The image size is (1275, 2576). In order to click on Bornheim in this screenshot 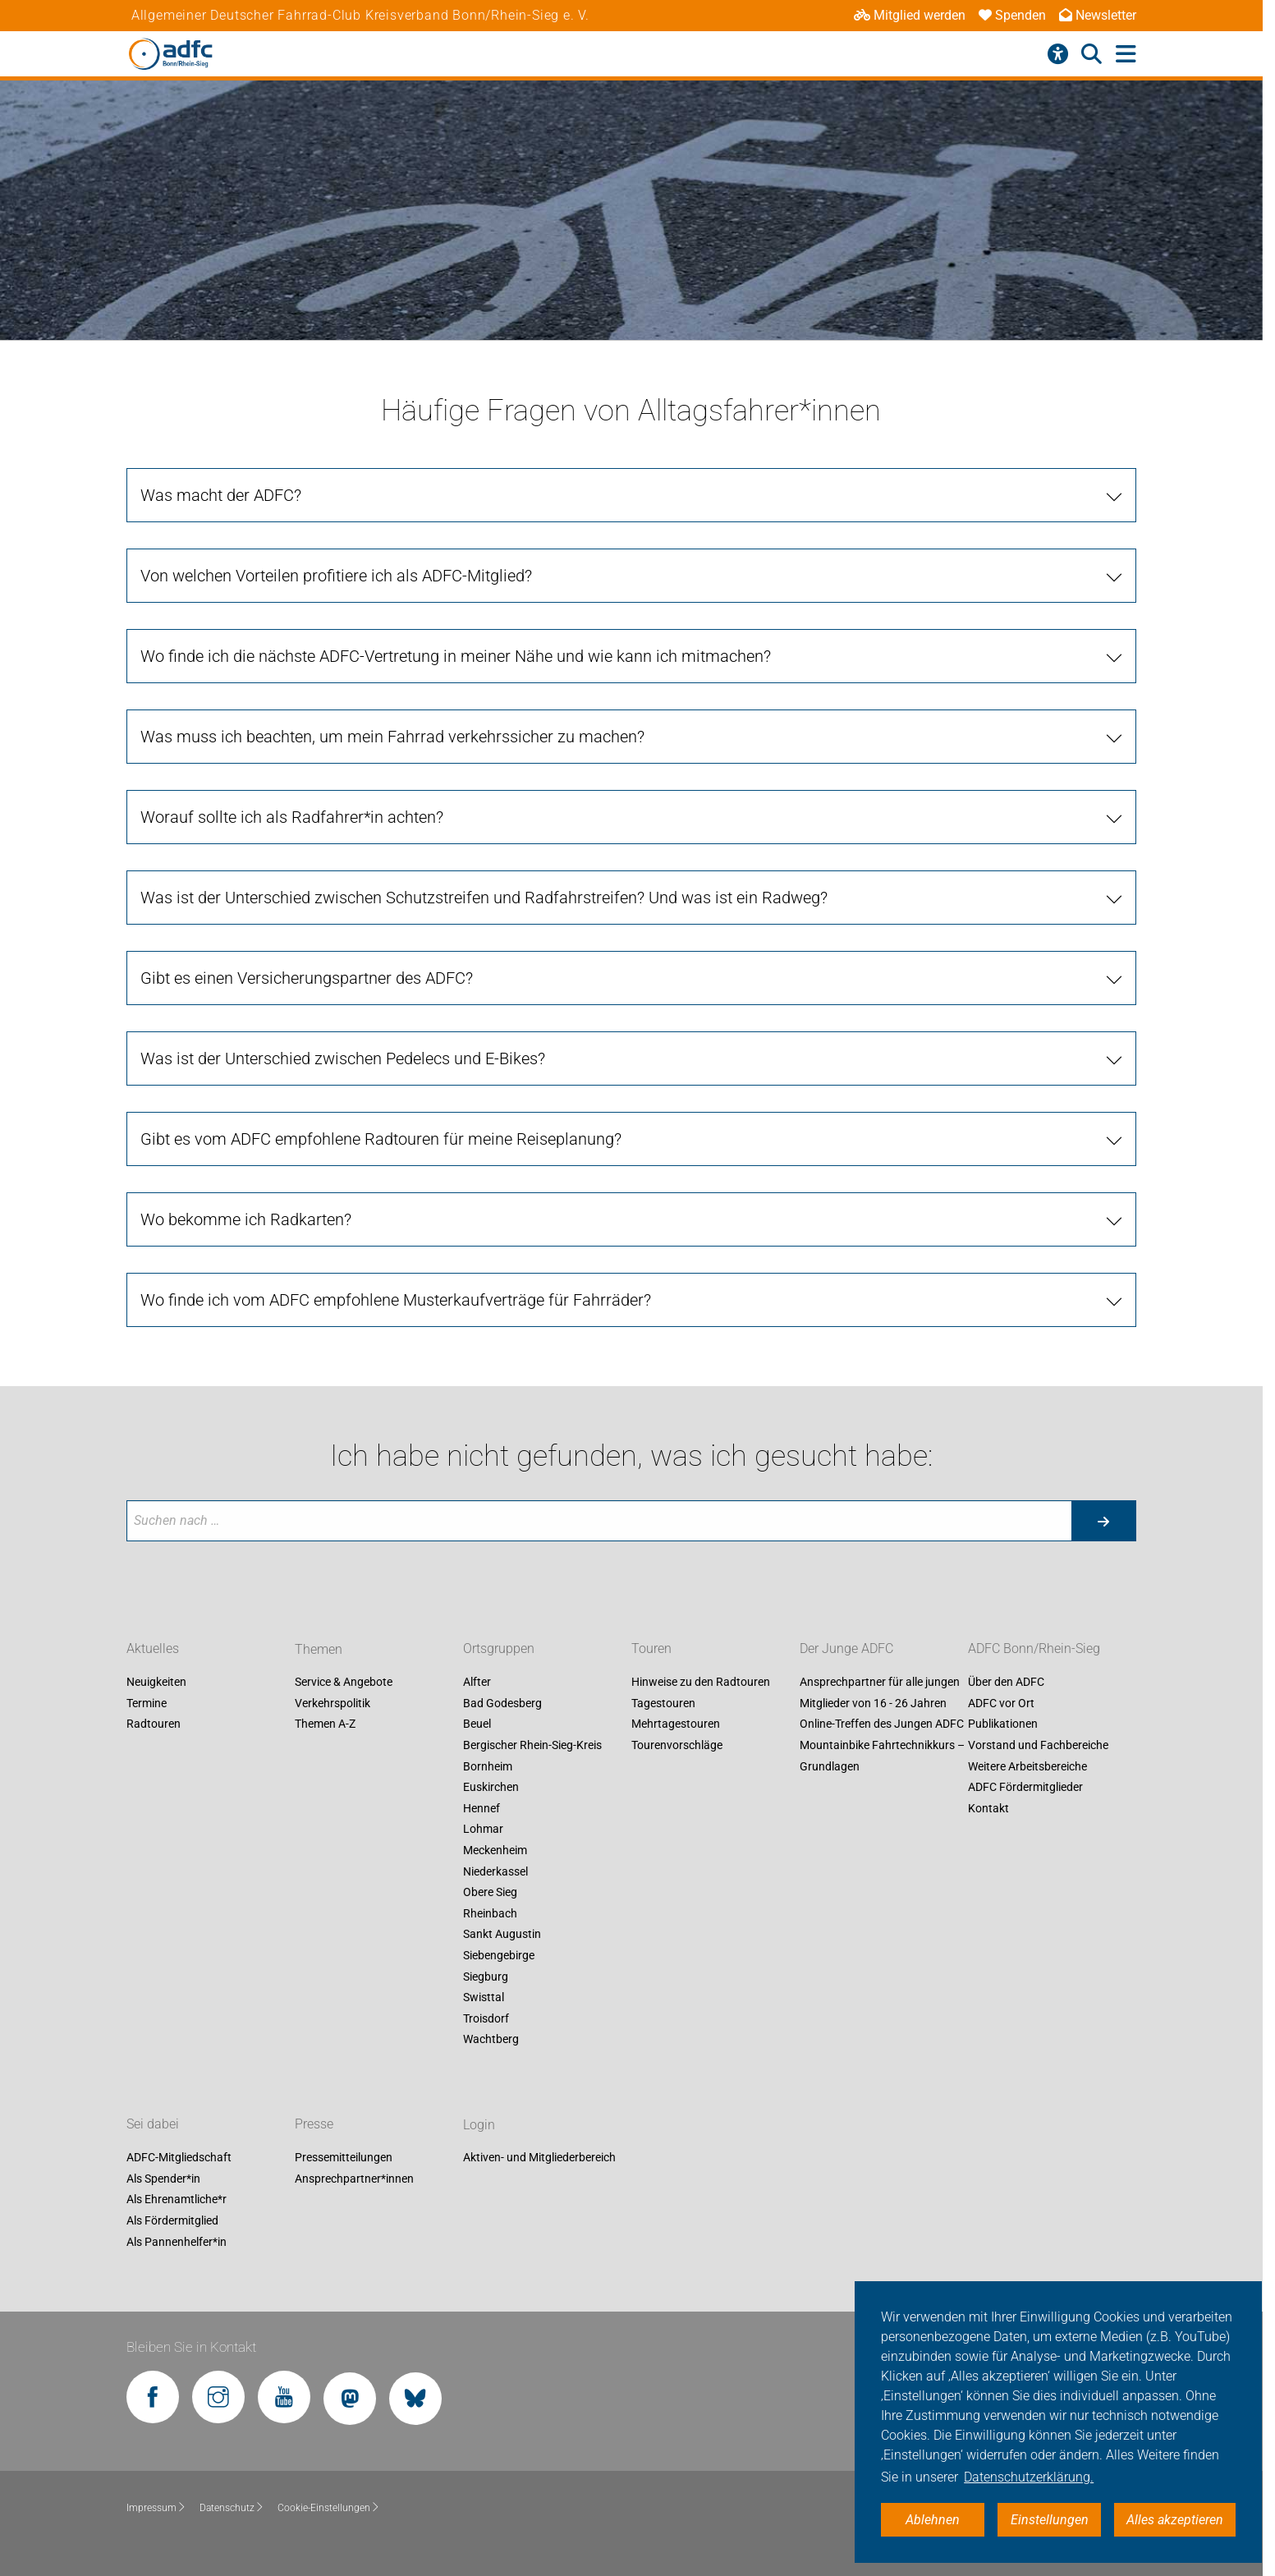, I will do `click(487, 1766)`.